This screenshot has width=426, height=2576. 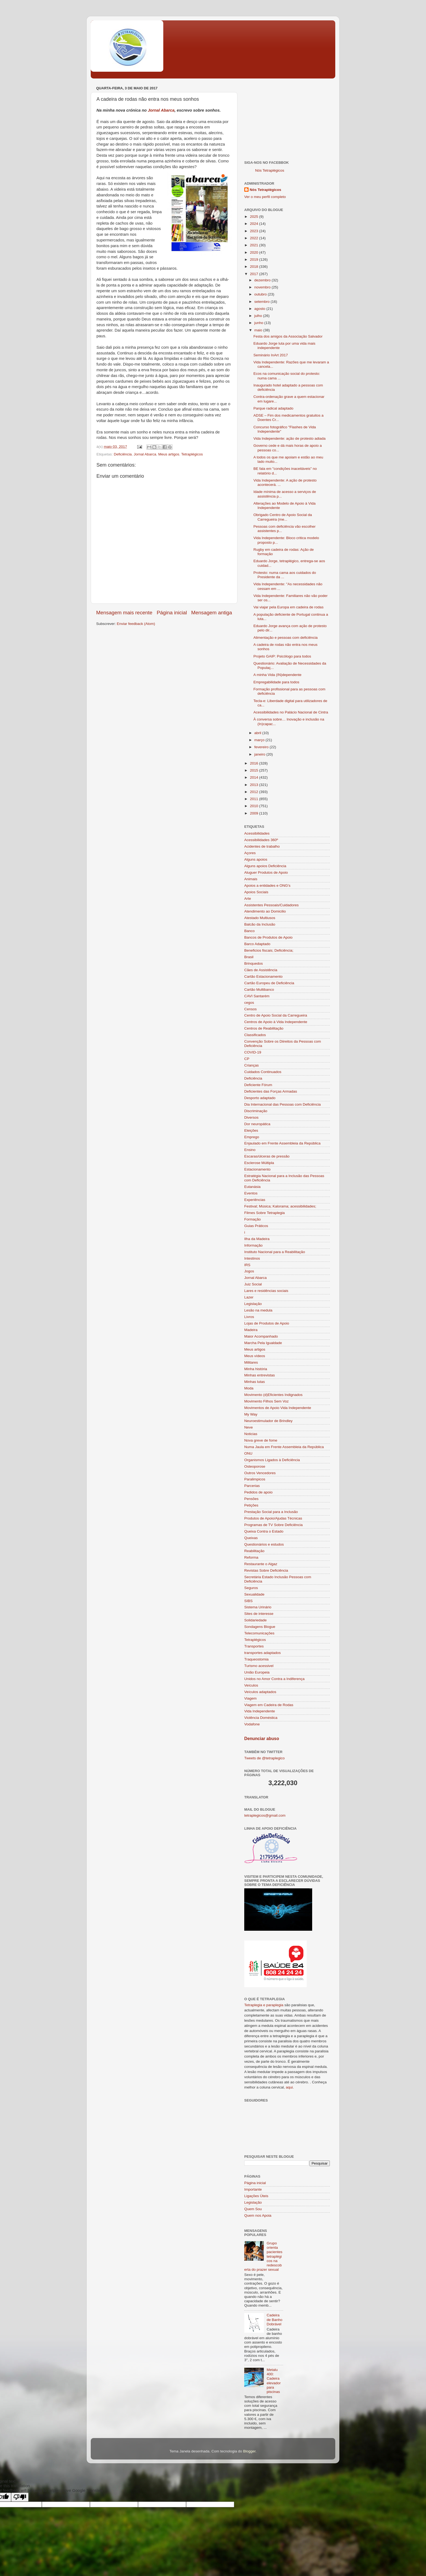 What do you see at coordinates (251, 1117) in the screenshot?
I see `Diversos` at bounding box center [251, 1117].